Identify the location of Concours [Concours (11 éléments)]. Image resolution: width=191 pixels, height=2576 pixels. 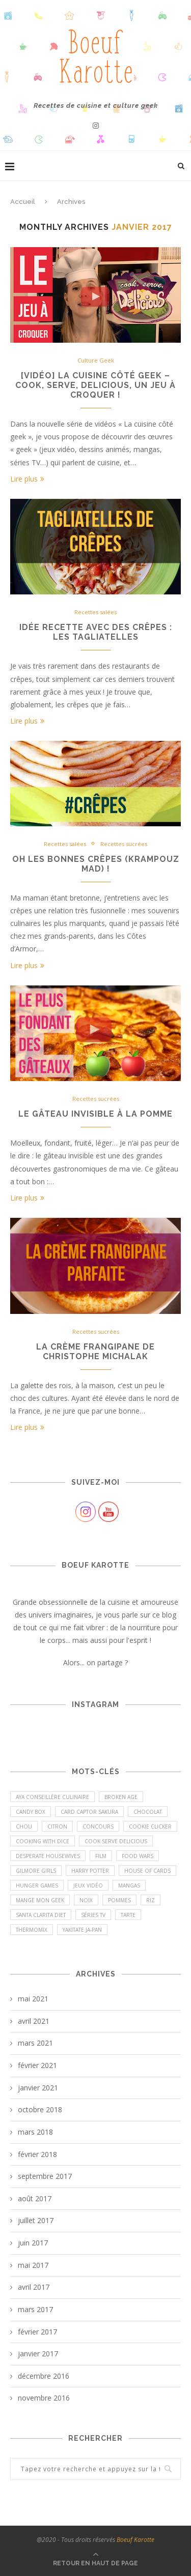
(98, 1826).